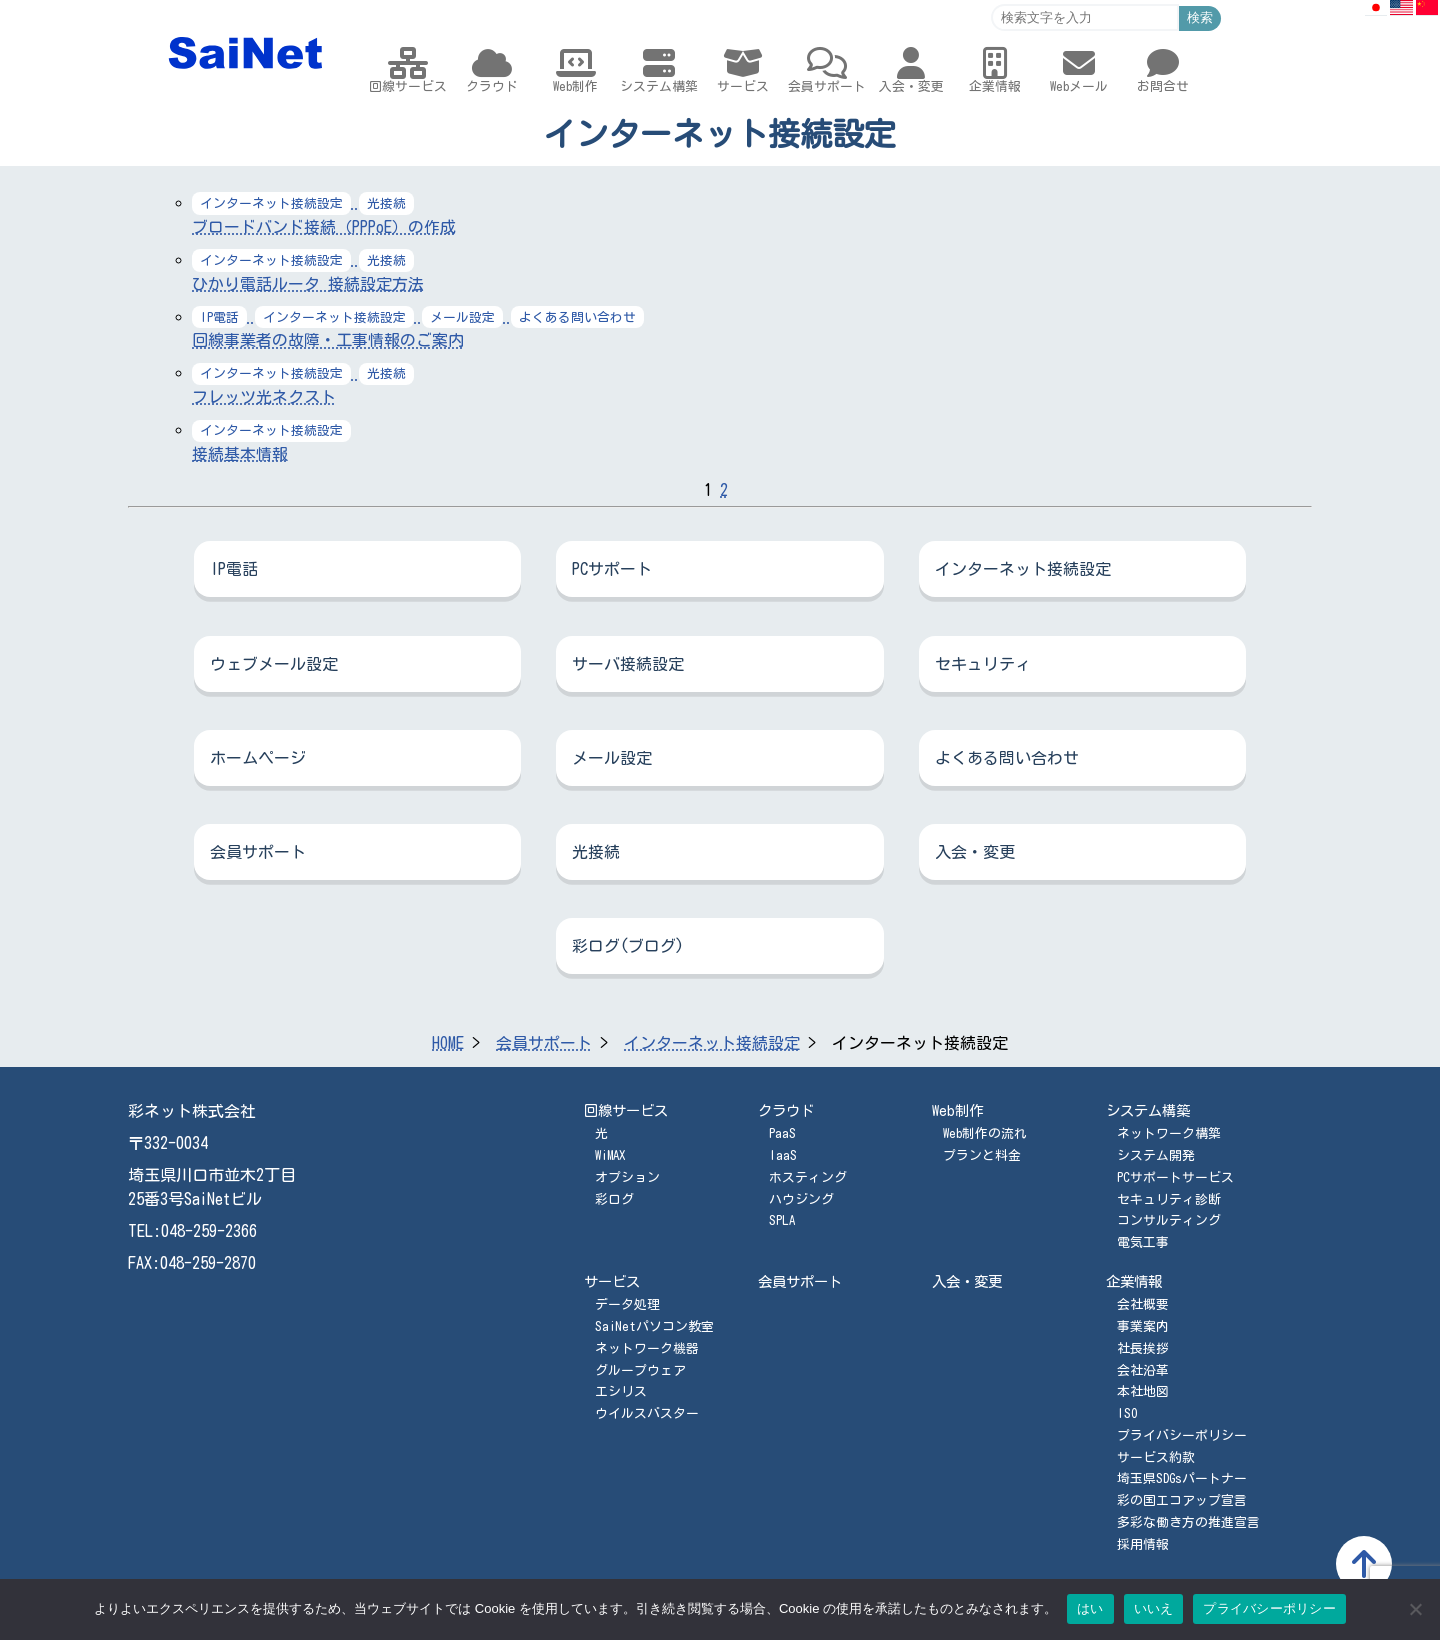  What do you see at coordinates (1182, 1478) in the screenshot?
I see `埼玉県SDGsパートナー` at bounding box center [1182, 1478].